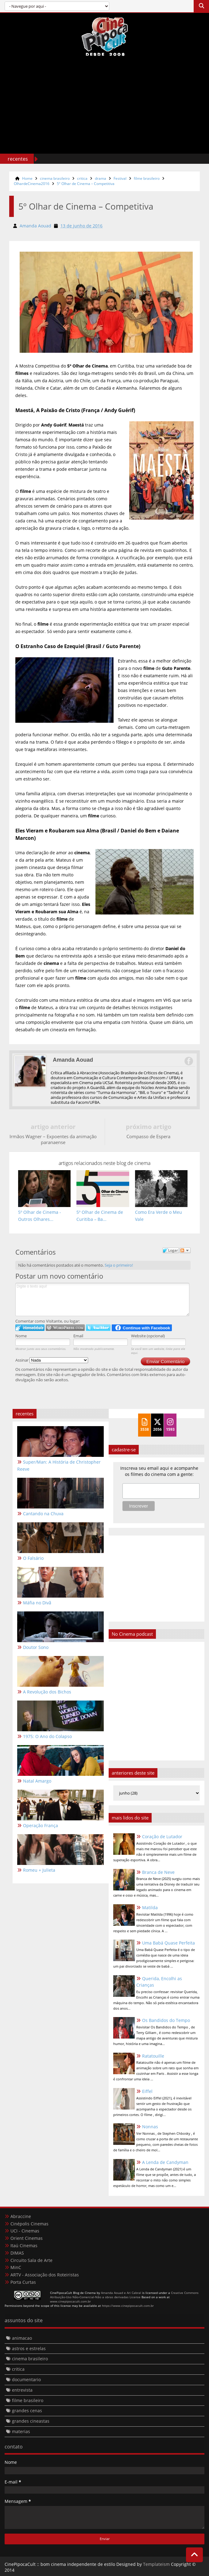  What do you see at coordinates (23, 2282) in the screenshot?
I see `Porta Curtas` at bounding box center [23, 2282].